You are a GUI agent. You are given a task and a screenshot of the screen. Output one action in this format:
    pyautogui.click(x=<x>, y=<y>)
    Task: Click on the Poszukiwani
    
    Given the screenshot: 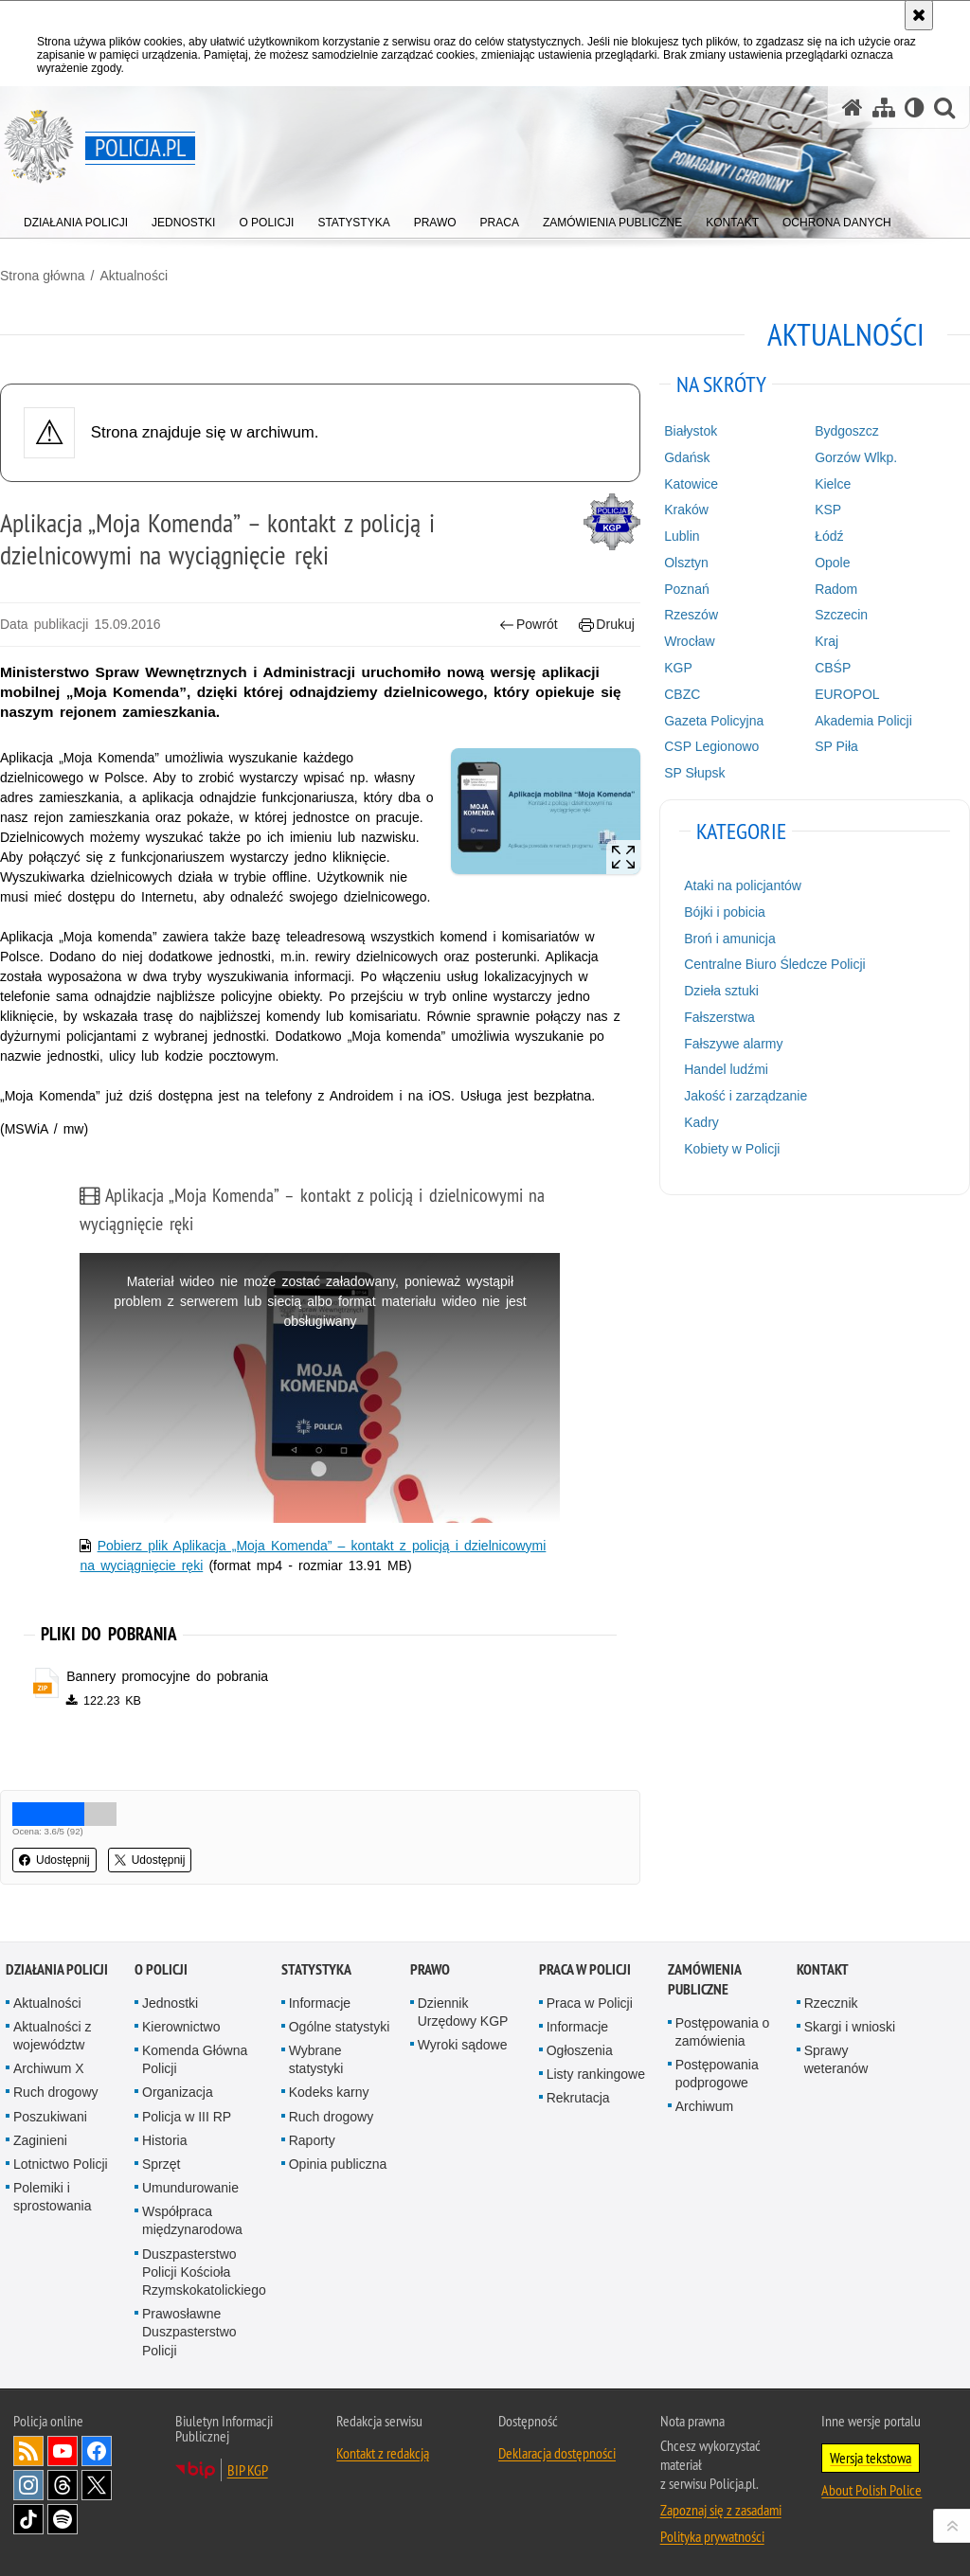 What is the action you would take?
    pyautogui.click(x=50, y=2116)
    